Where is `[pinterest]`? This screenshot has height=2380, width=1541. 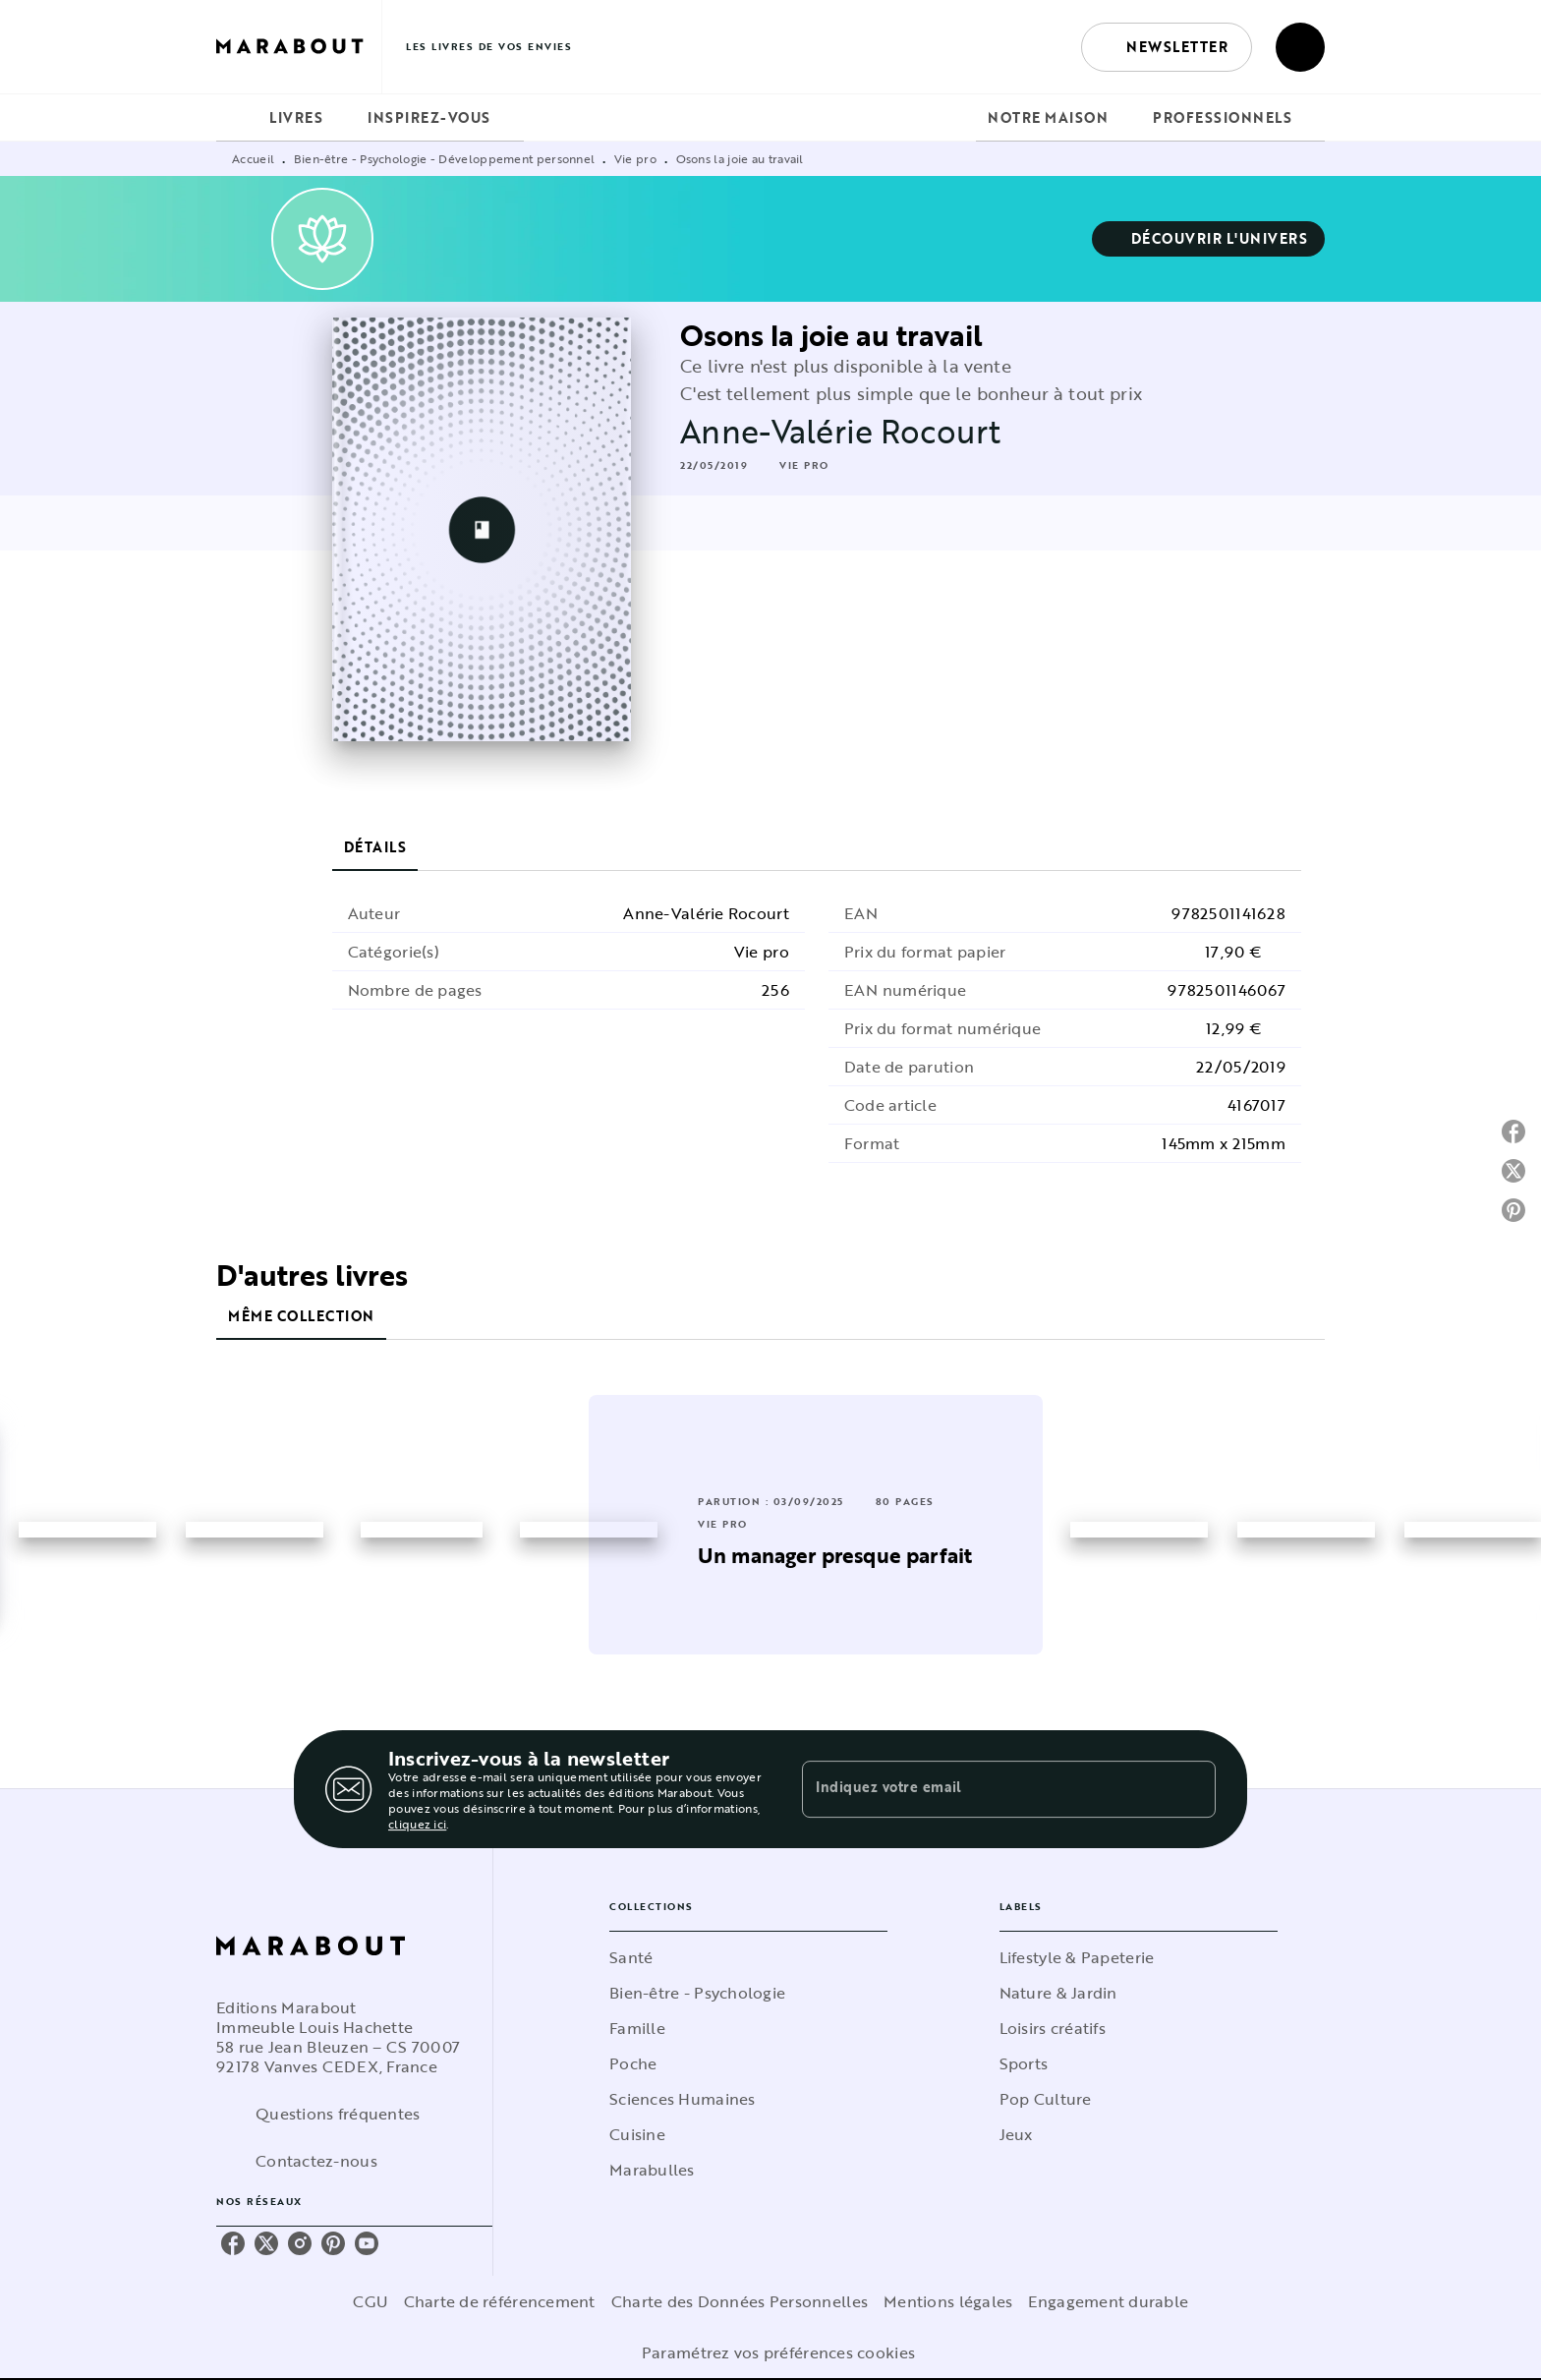 [pinterest] is located at coordinates (333, 2243).